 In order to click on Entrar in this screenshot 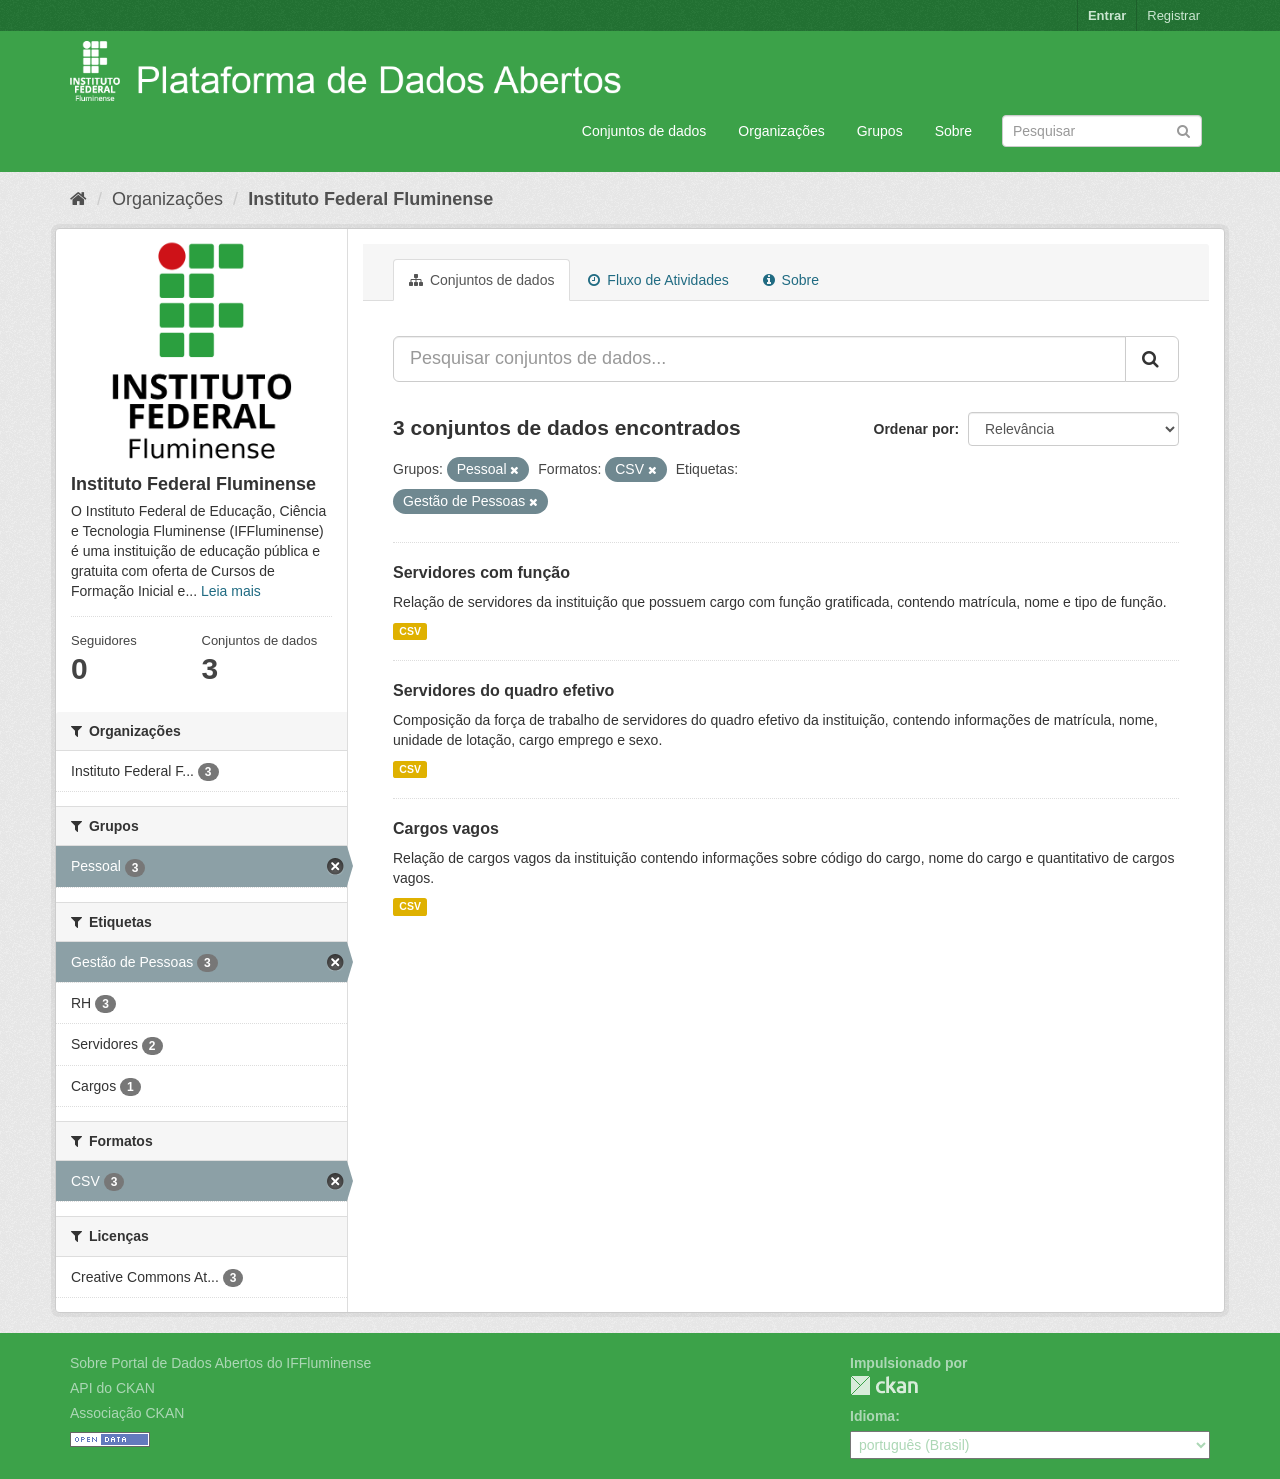, I will do `click(1107, 15)`.